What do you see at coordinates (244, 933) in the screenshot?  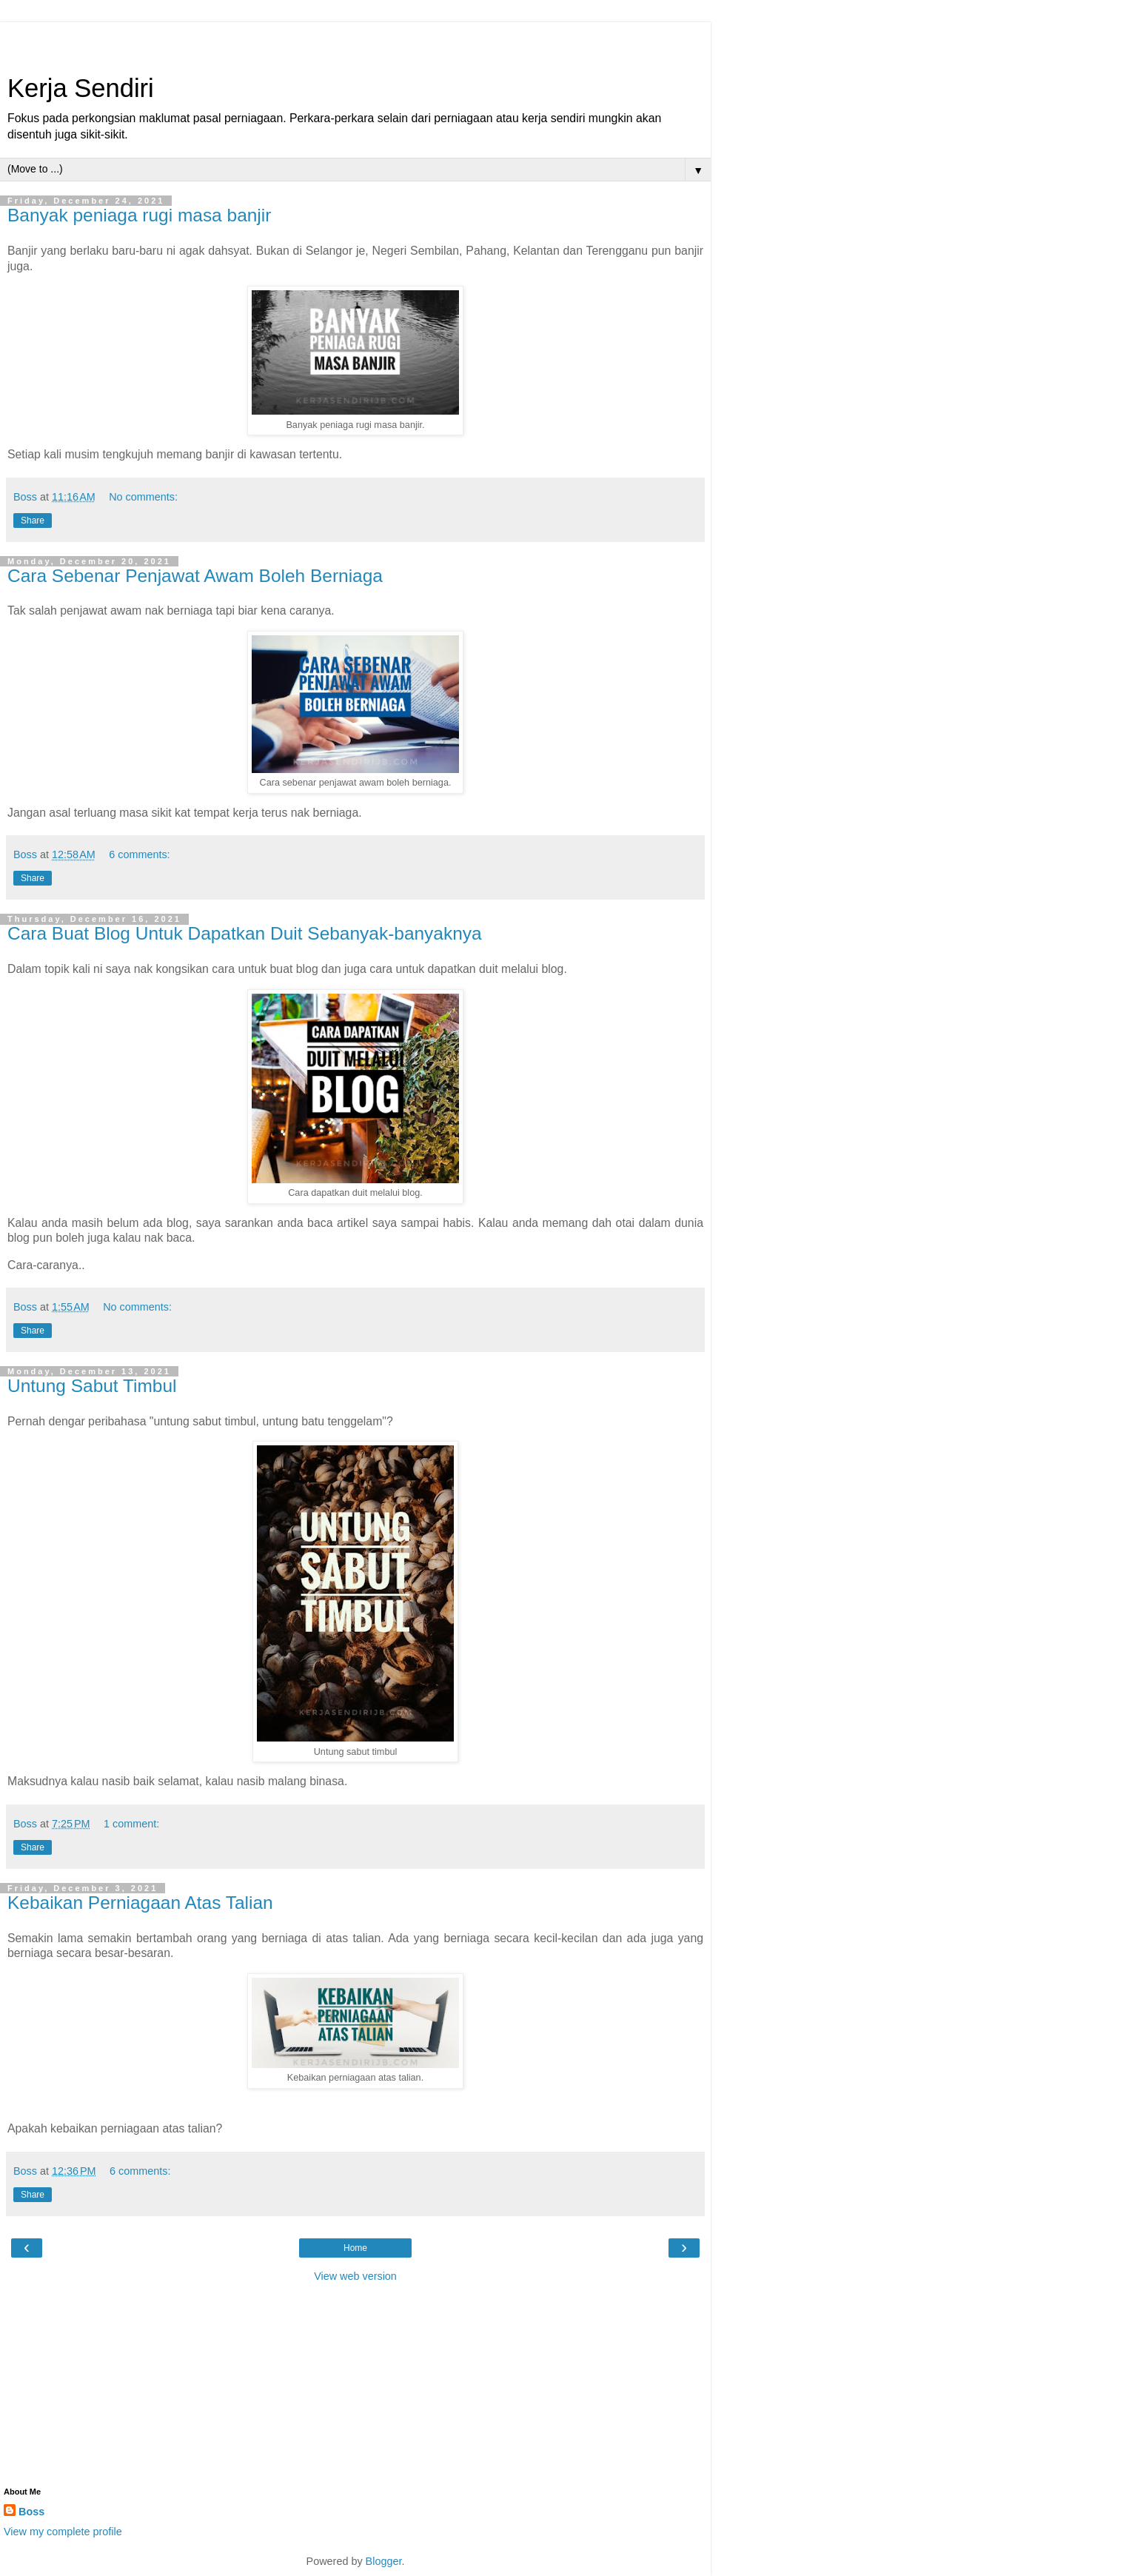 I see `Cara Buat Blog Untuk Dapatkan Duit Sebanyak-banyaknya` at bounding box center [244, 933].